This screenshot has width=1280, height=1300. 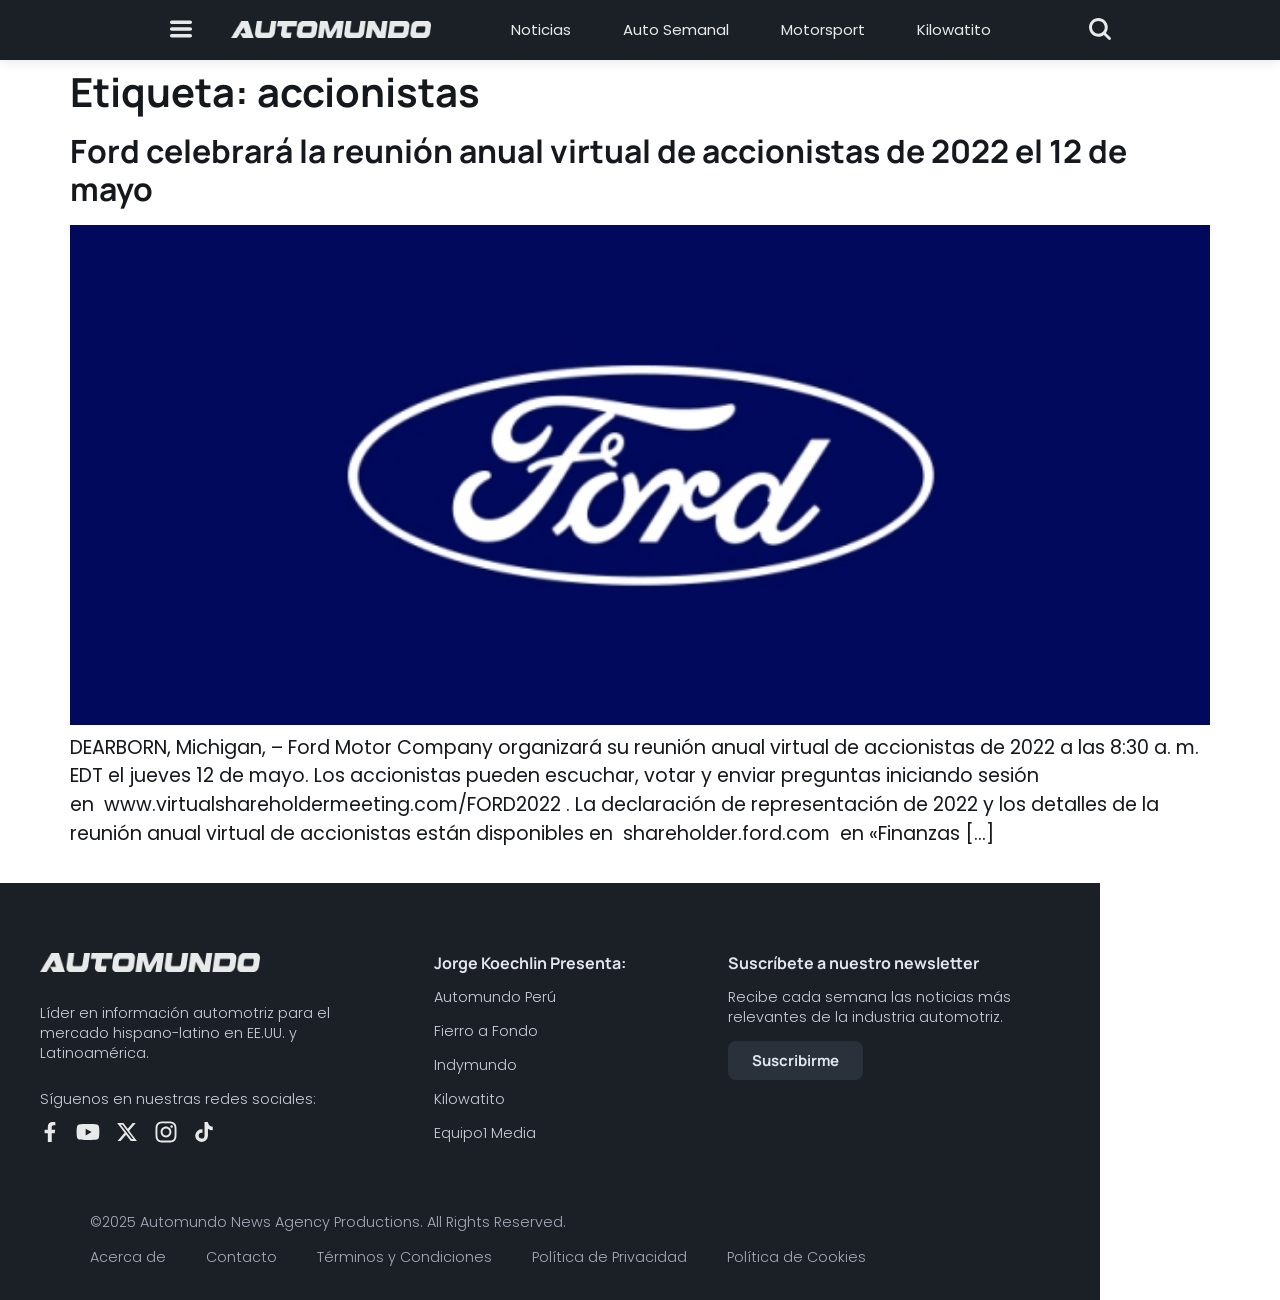 What do you see at coordinates (954, 29) in the screenshot?
I see `Kilowatito` at bounding box center [954, 29].